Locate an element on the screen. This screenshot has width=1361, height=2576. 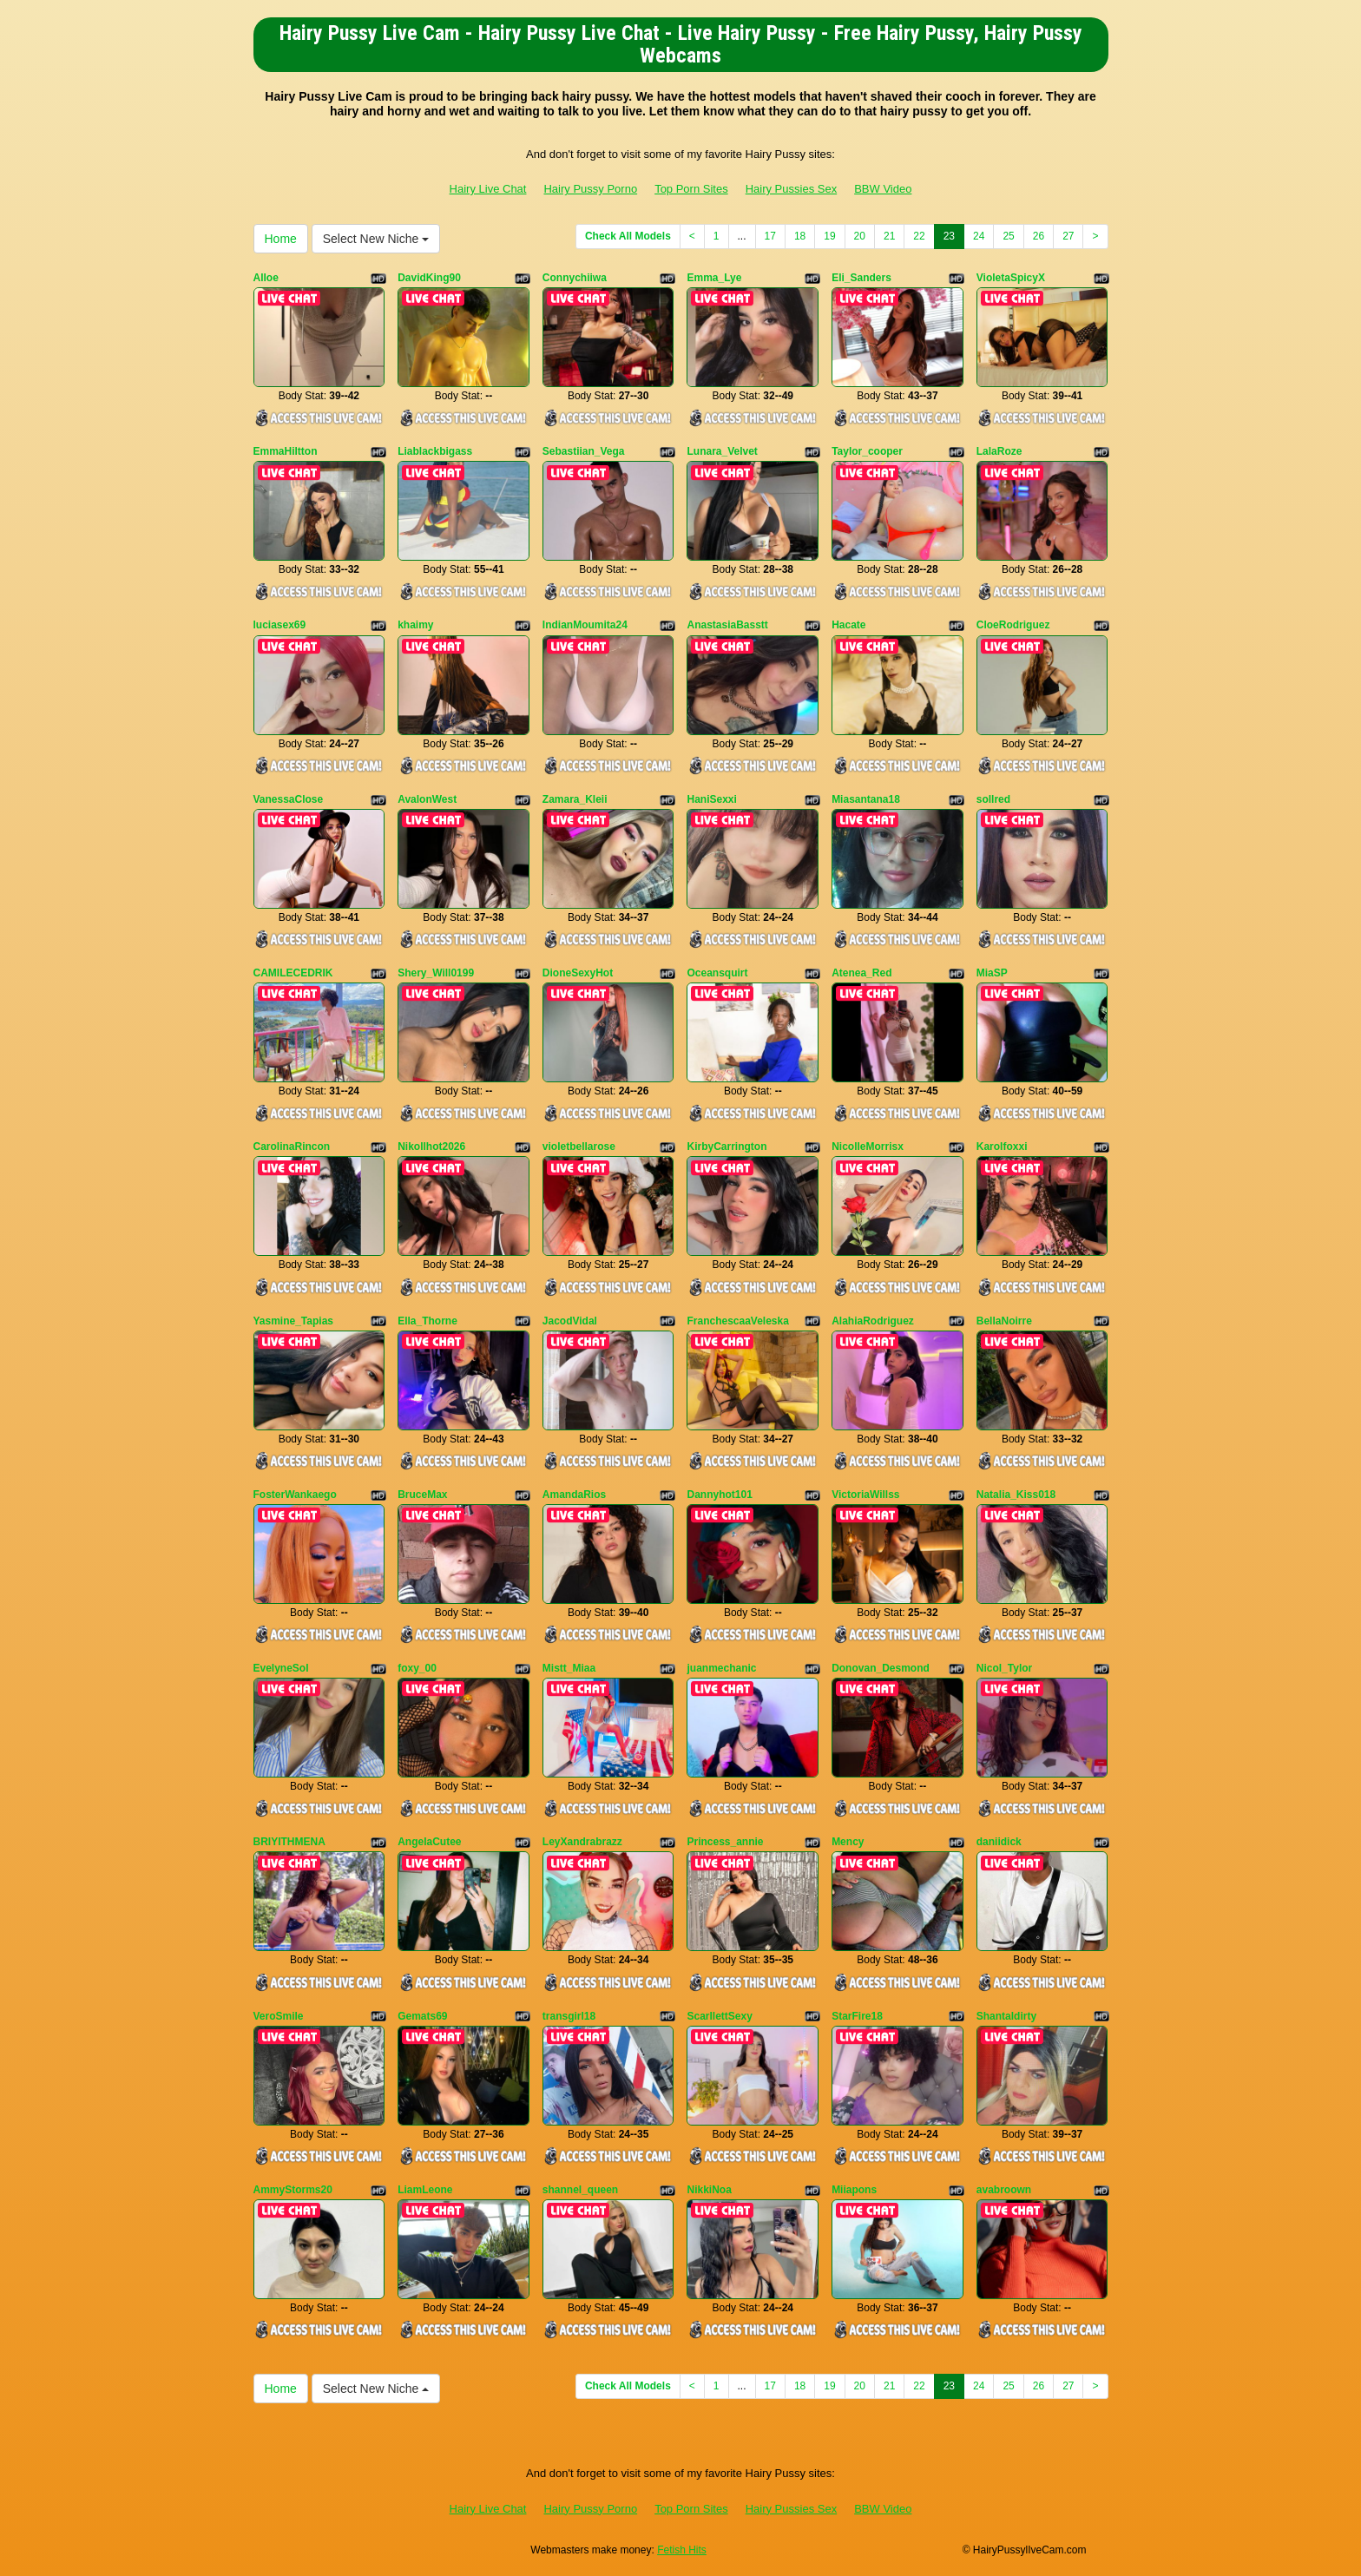
juanmechanic is located at coordinates (721, 1668).